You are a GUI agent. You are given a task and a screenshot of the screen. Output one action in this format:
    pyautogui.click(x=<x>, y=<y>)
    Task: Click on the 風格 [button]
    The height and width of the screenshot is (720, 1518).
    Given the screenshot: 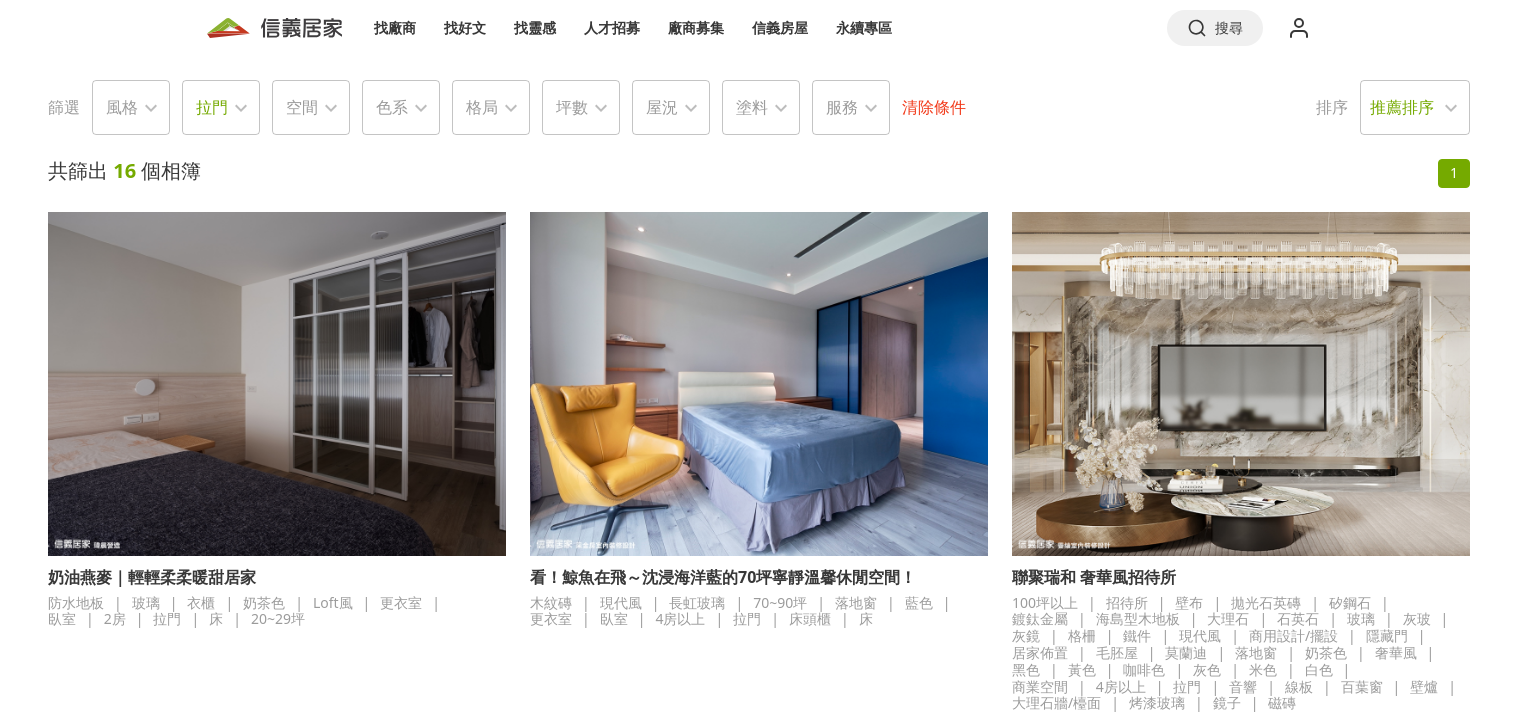 What is the action you would take?
    pyautogui.click(x=122, y=107)
    